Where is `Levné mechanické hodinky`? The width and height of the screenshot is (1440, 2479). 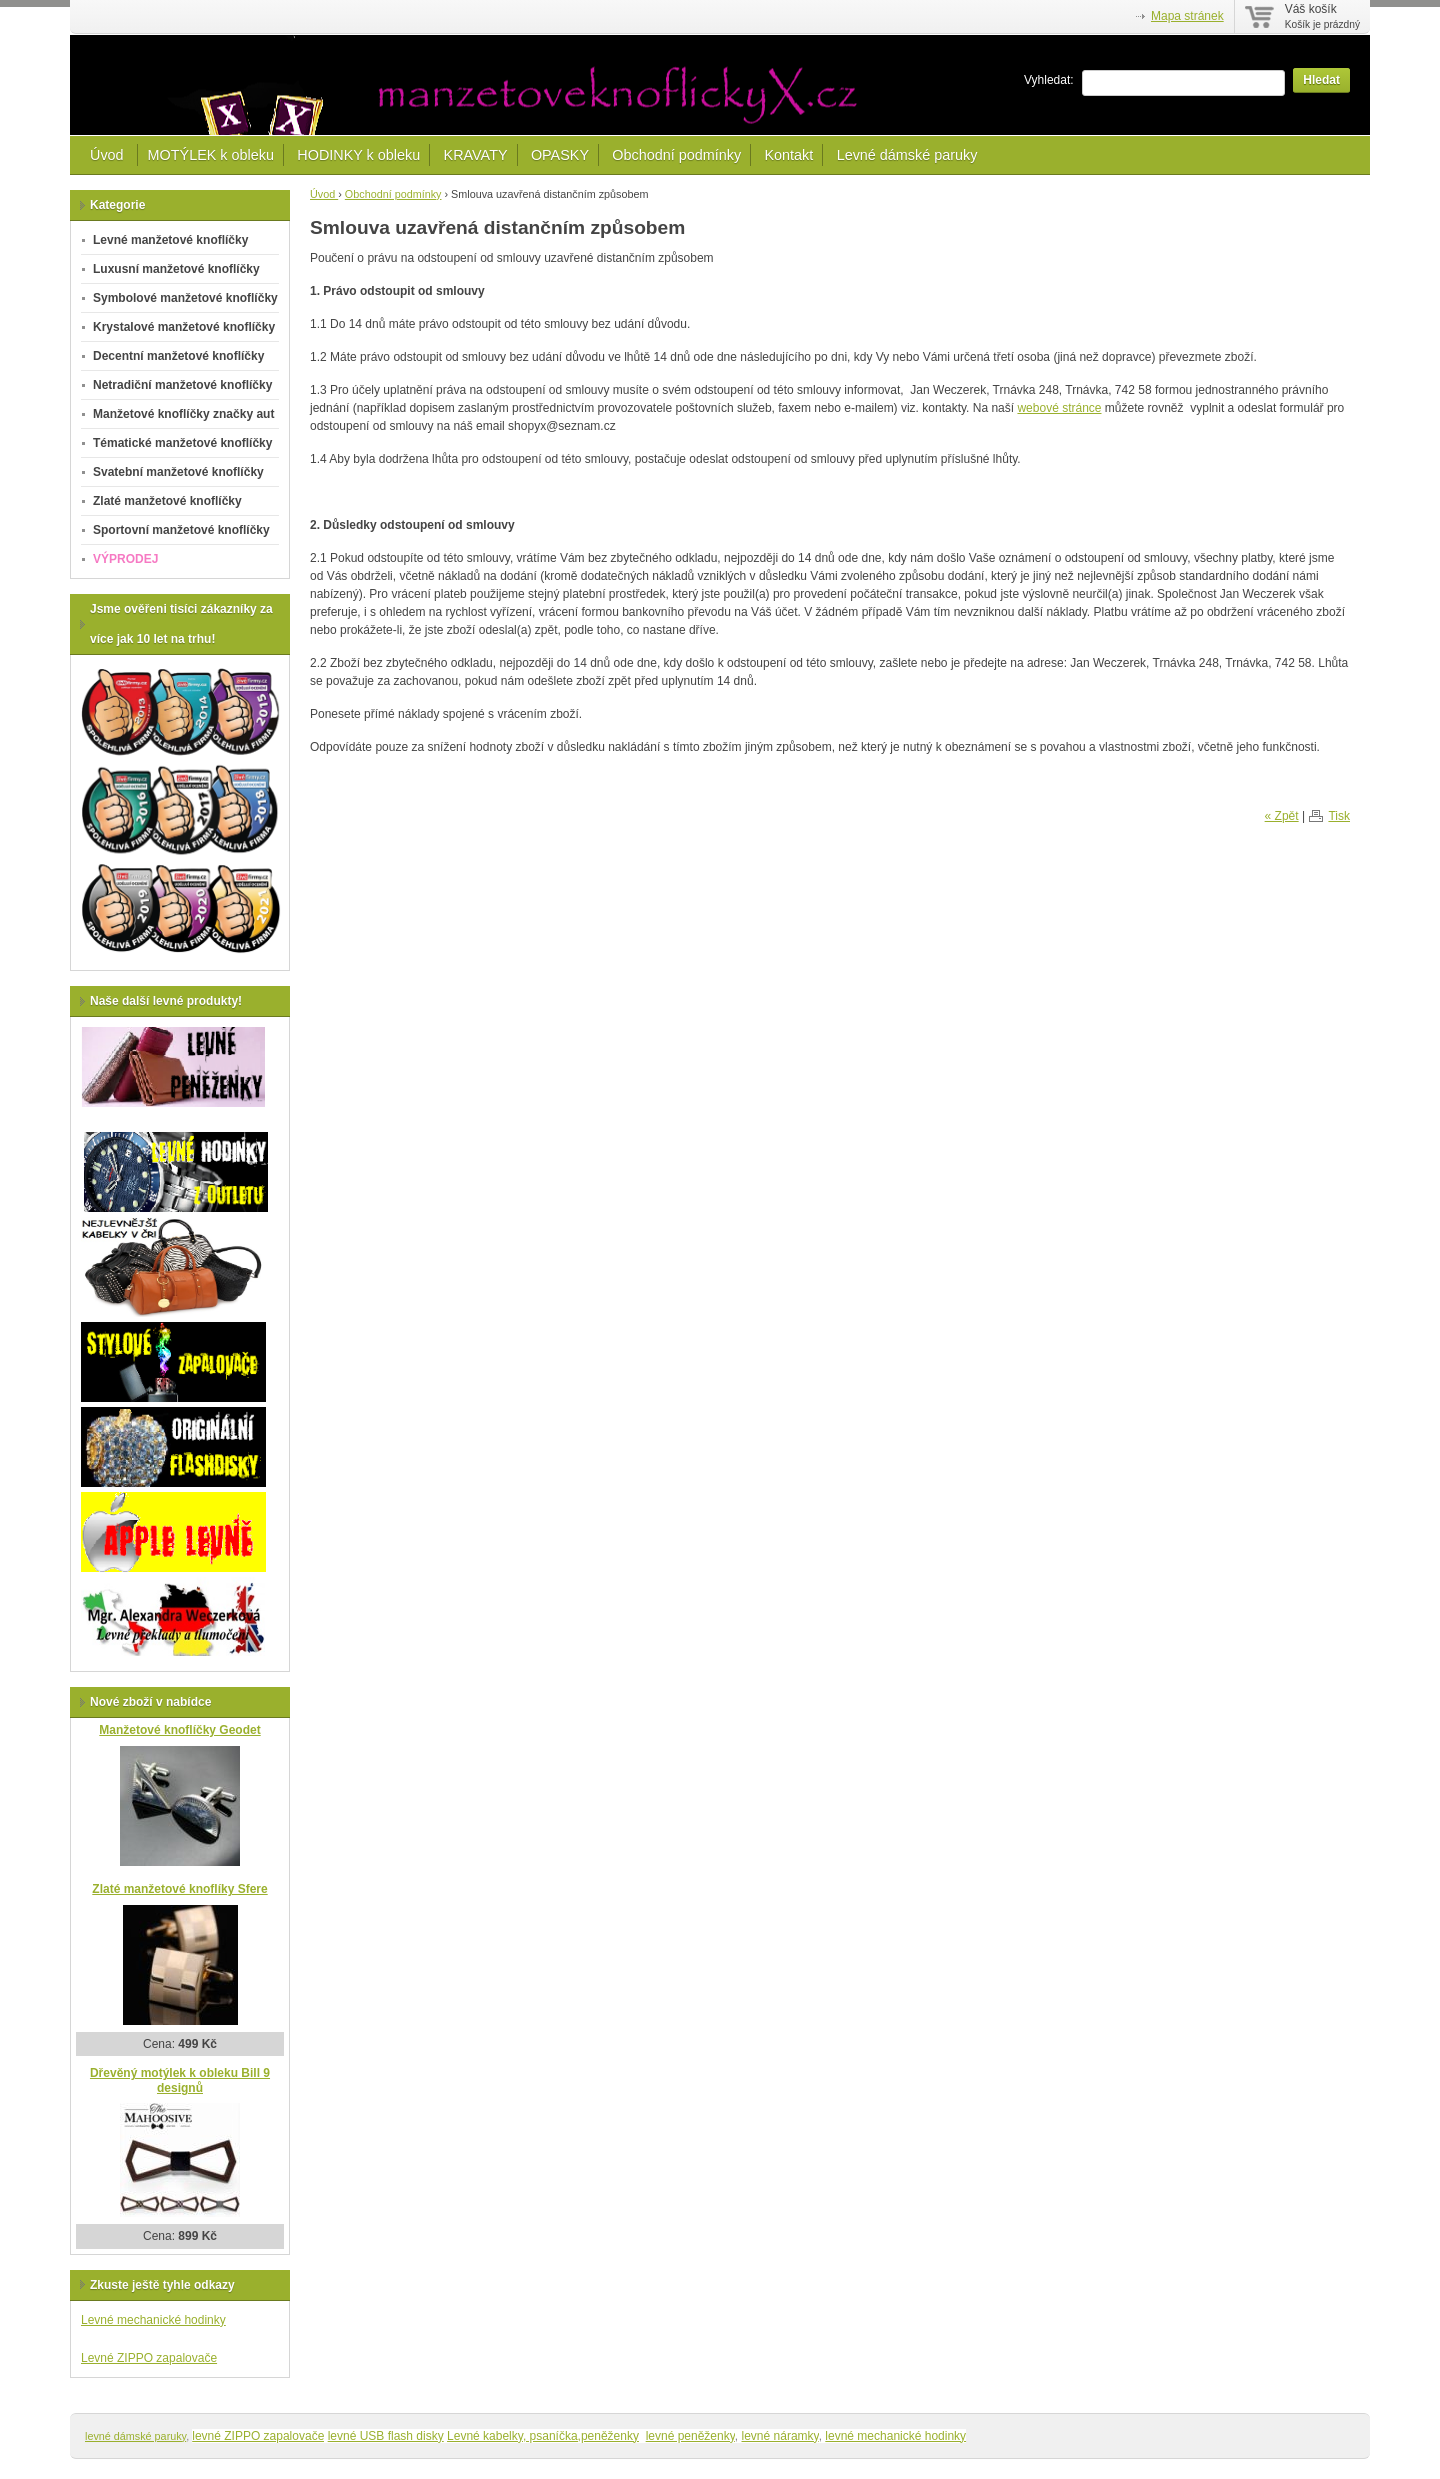
Levné mechanické hodinky is located at coordinates (153, 2320).